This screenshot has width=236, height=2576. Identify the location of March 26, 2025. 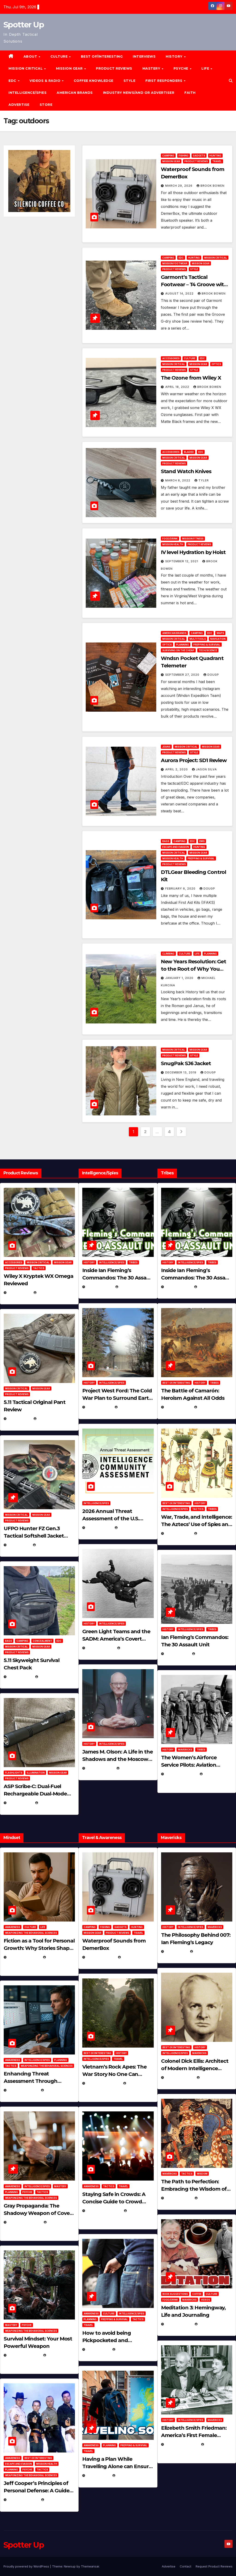
(179, 2077).